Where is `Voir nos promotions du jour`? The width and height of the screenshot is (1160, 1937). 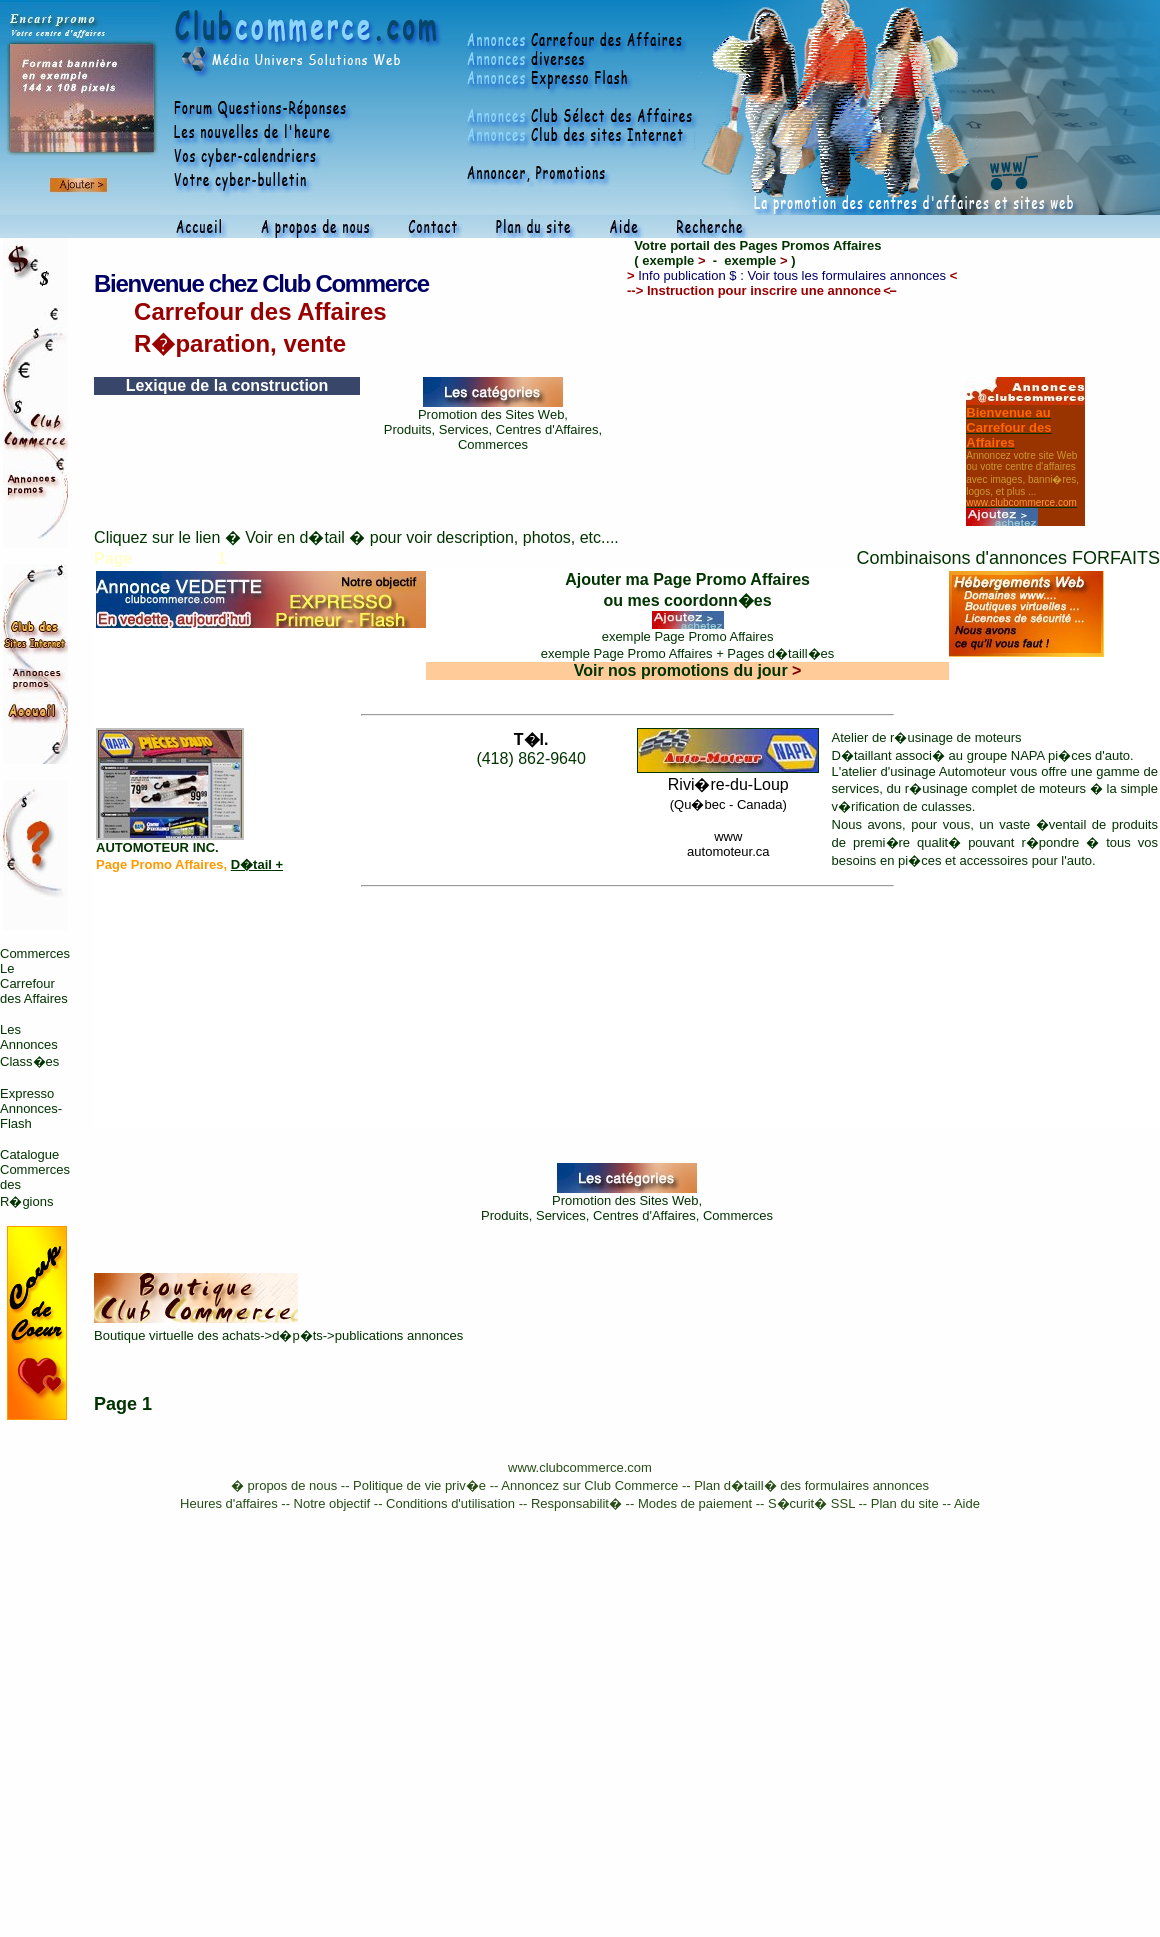
Voir nos promotions du jour is located at coordinates (688, 670).